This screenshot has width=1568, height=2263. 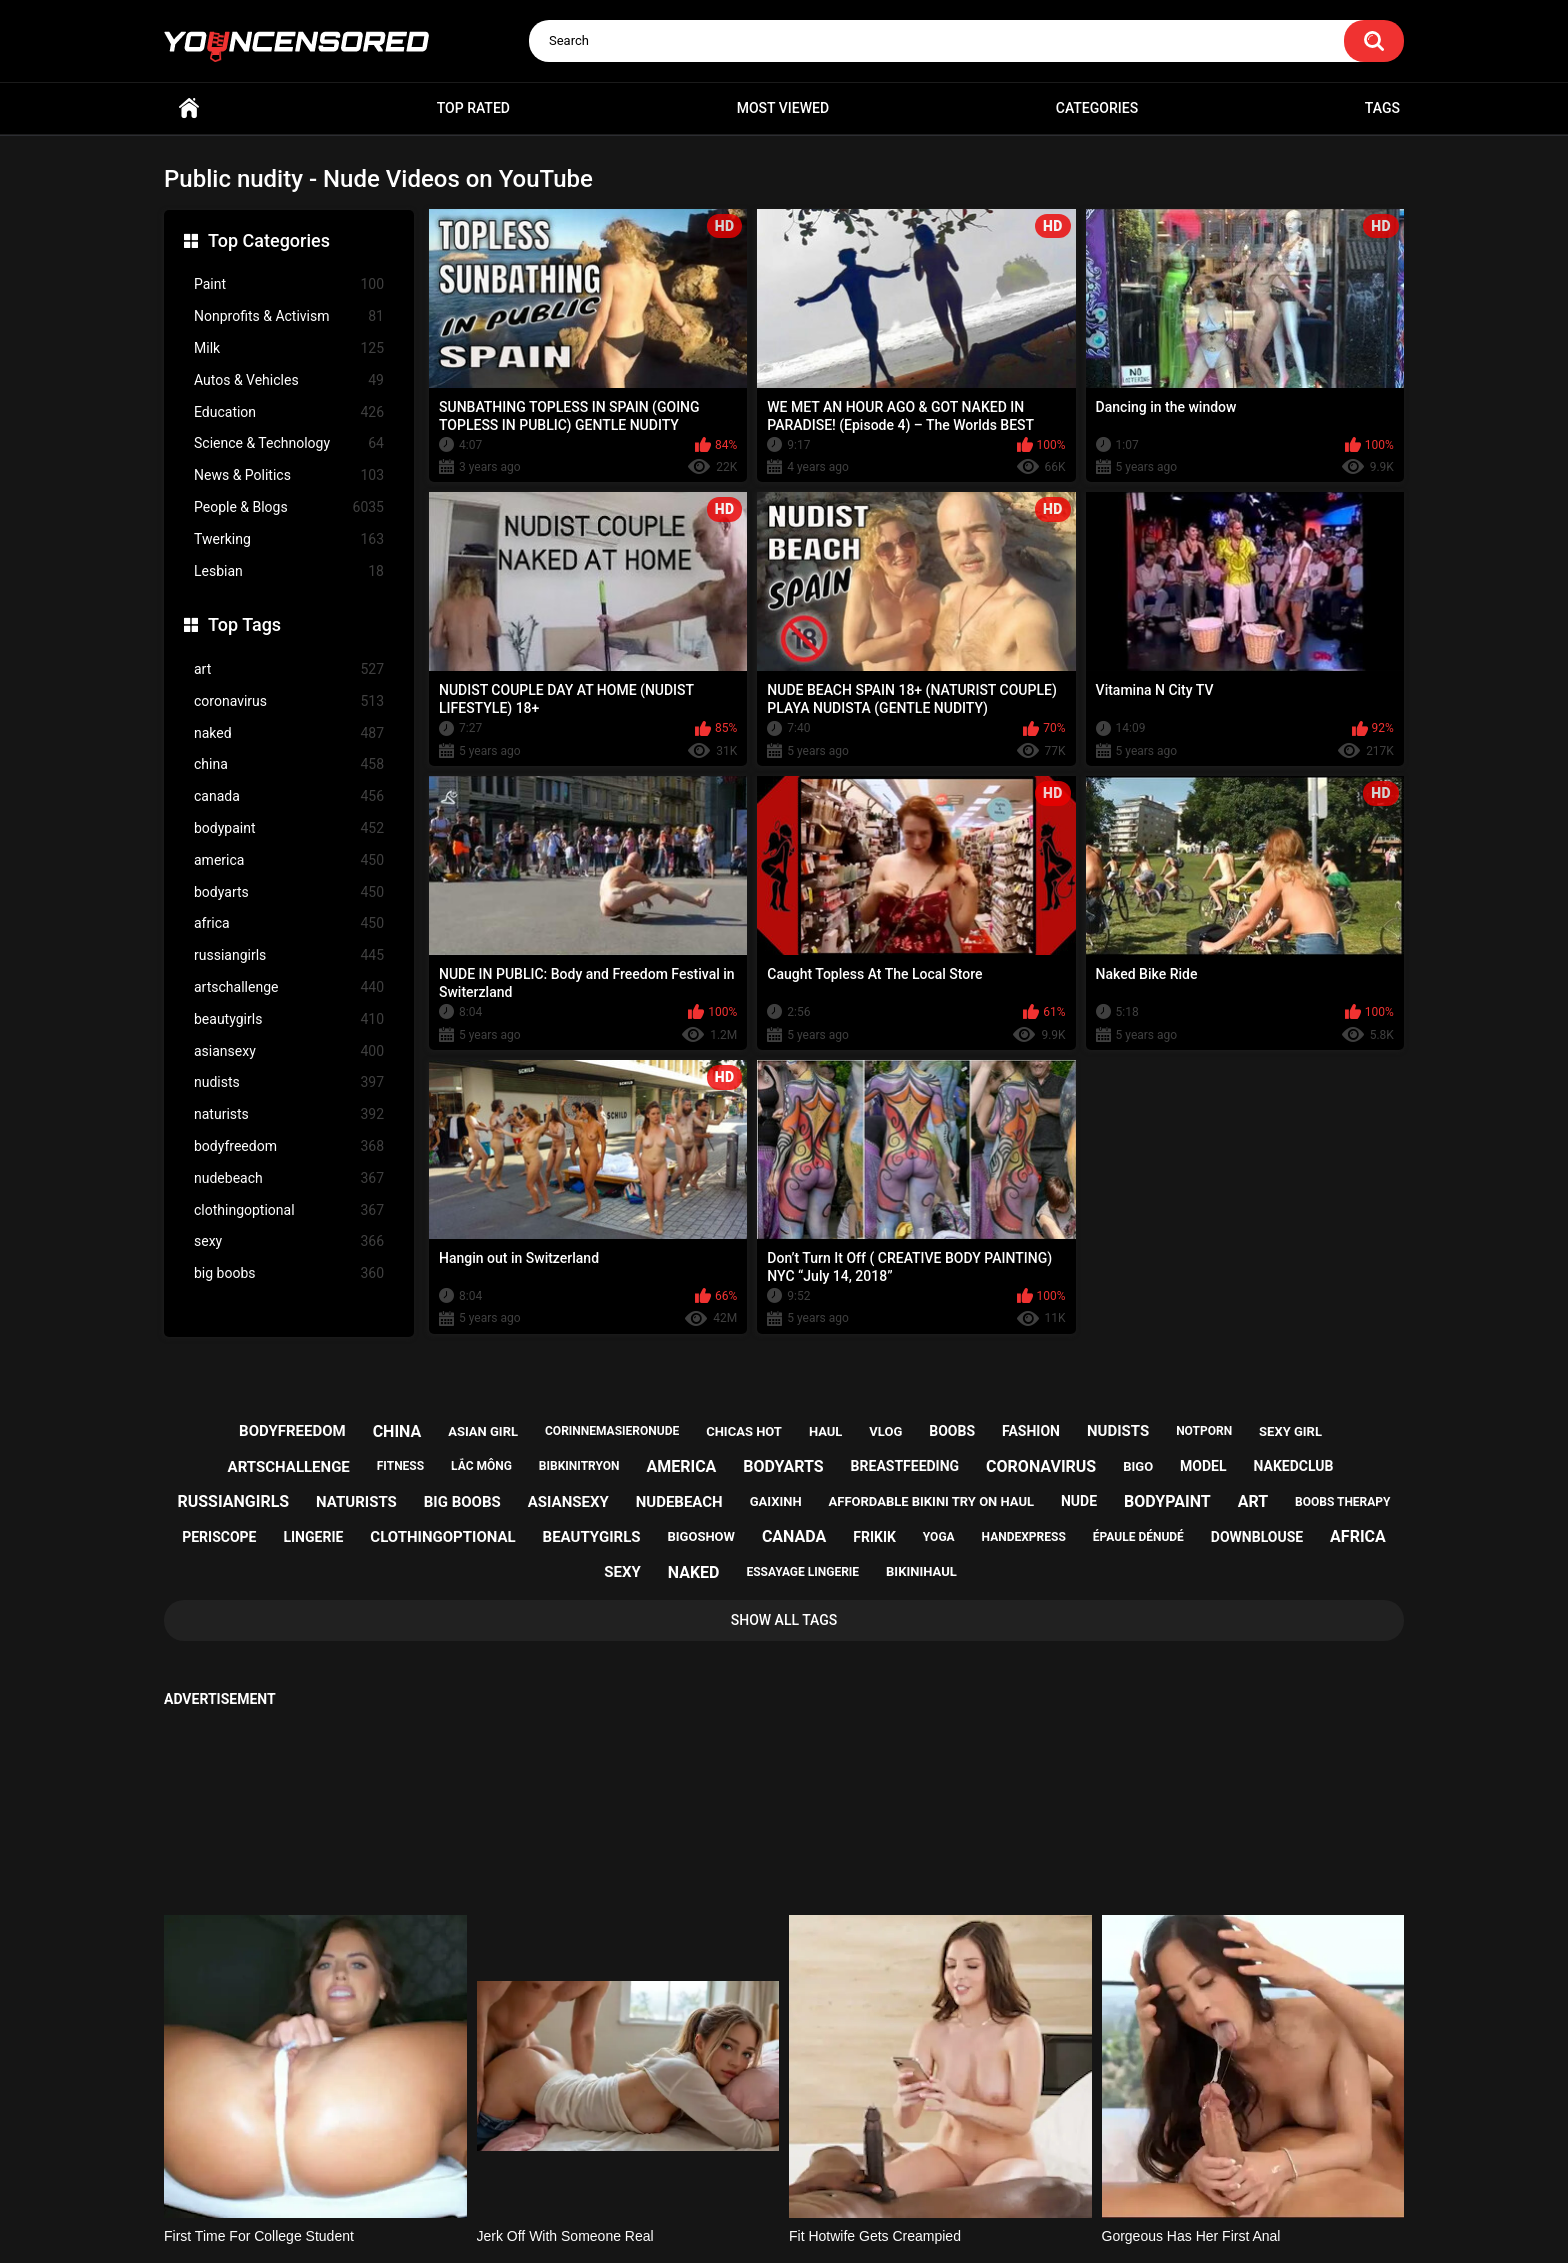 What do you see at coordinates (776, 1501) in the screenshot?
I see `gaixinh` at bounding box center [776, 1501].